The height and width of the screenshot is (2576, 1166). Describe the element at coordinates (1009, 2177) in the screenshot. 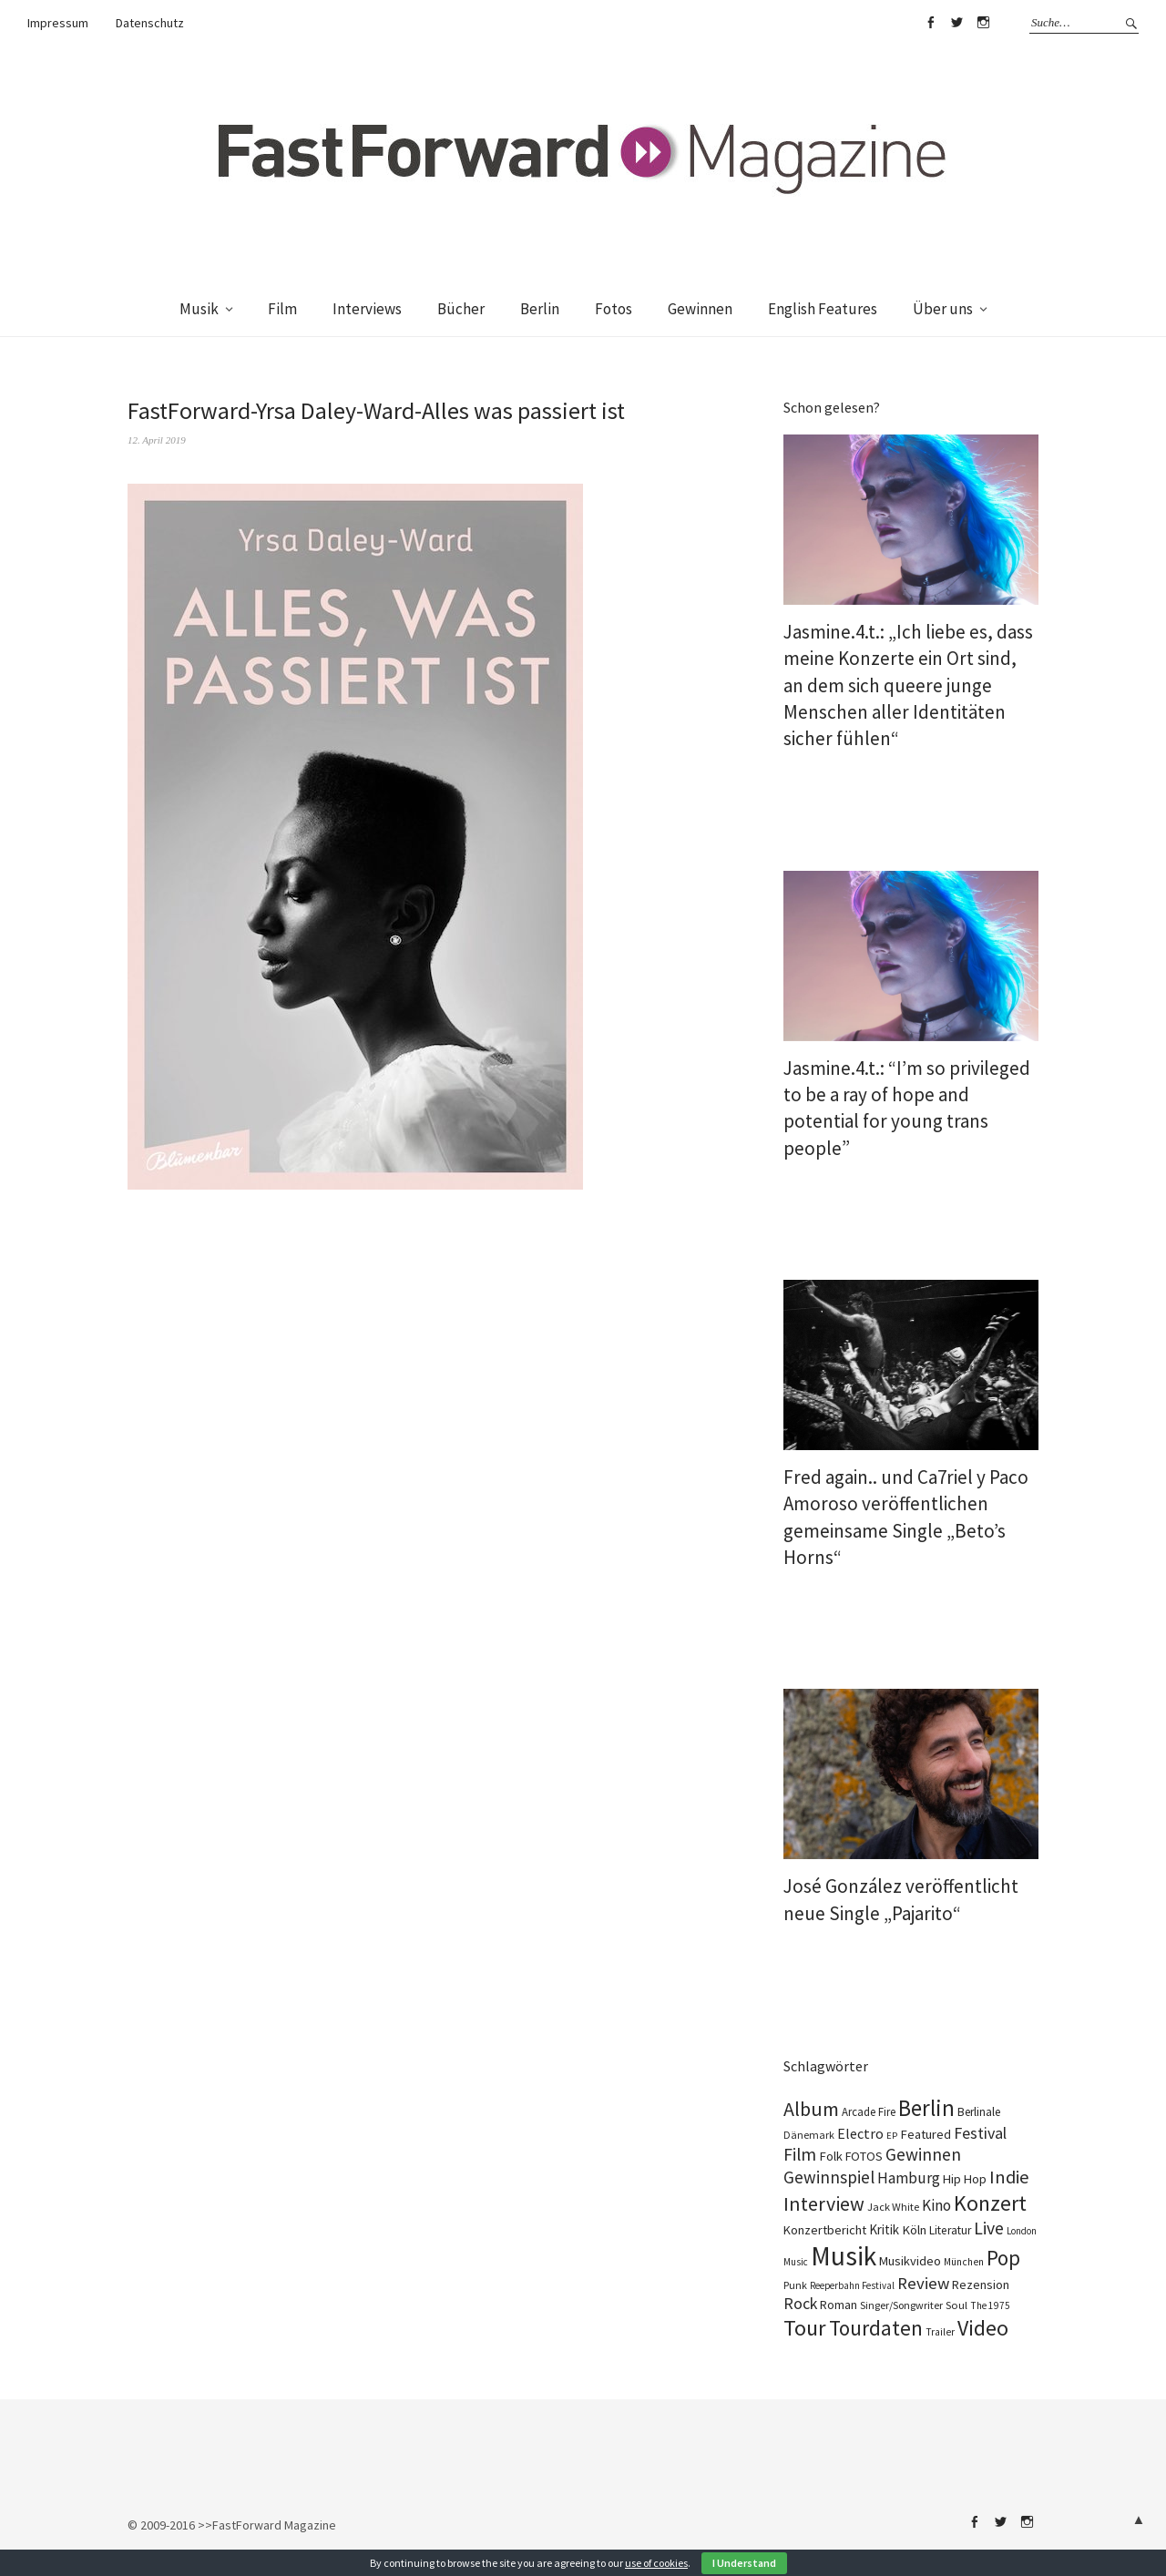

I see `Indie [Indie (416 Einträge)]` at that location.